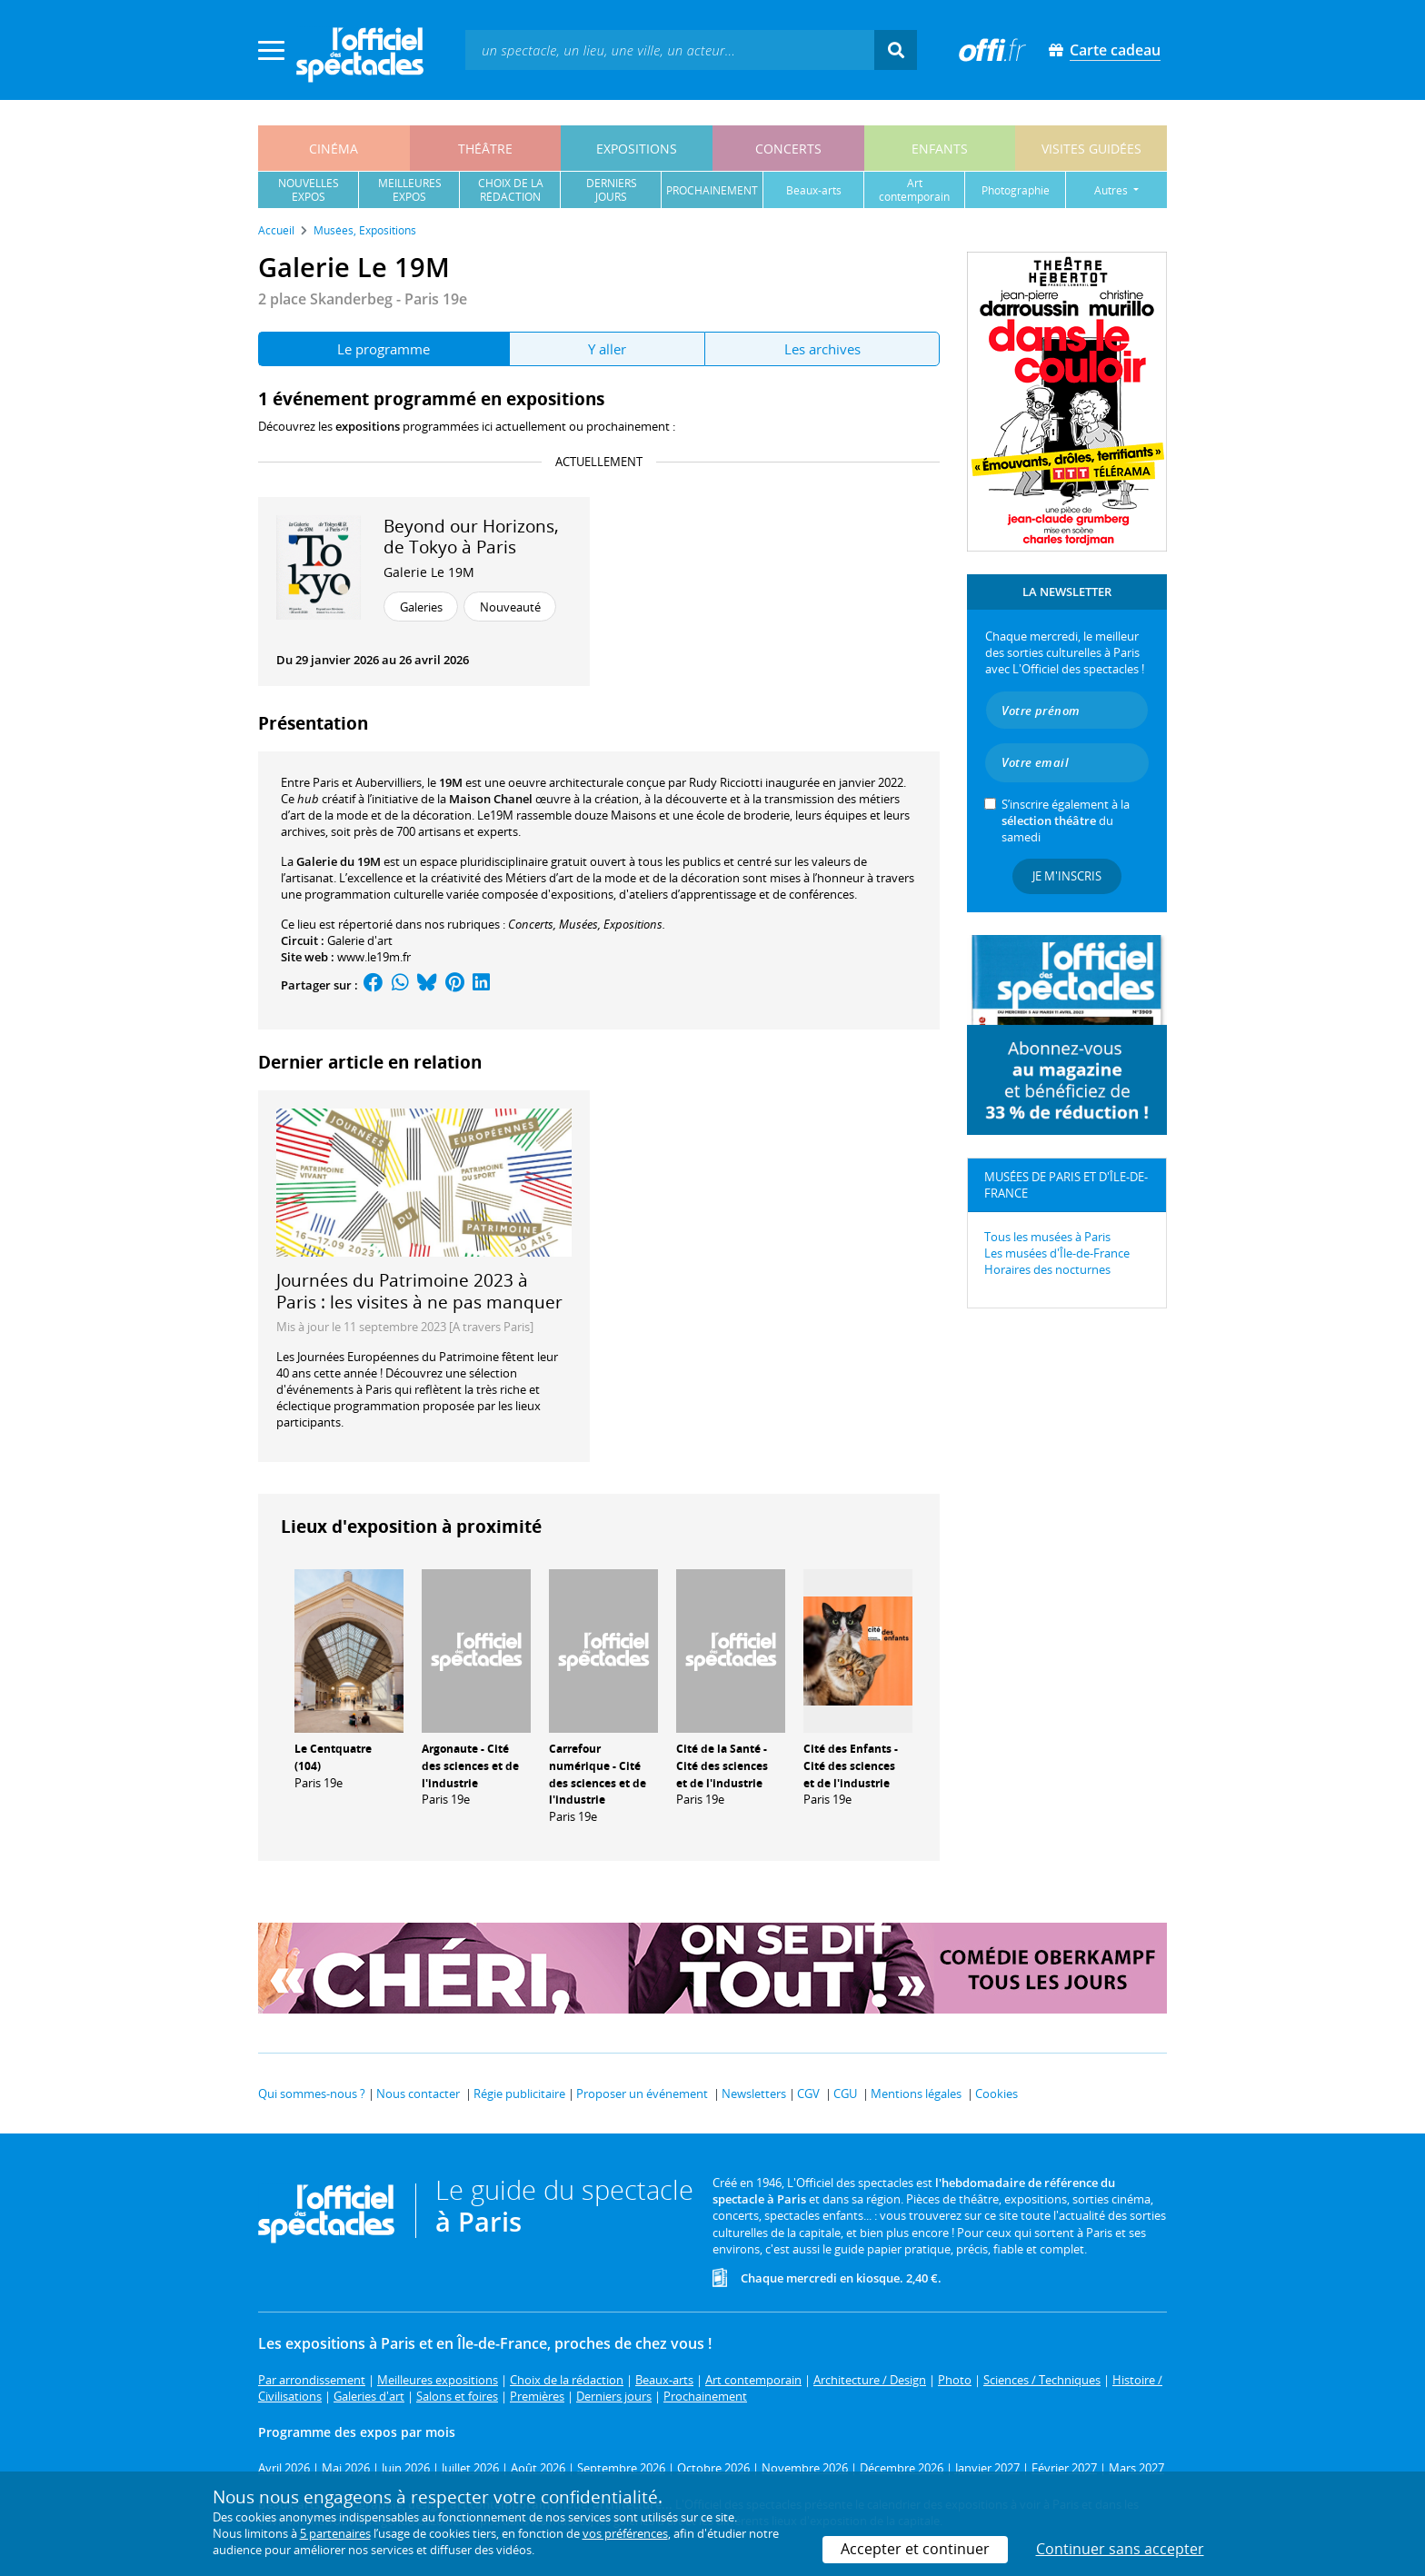  I want to click on Argonaute - Cité des sciences et de l'industrie, so click(470, 1766).